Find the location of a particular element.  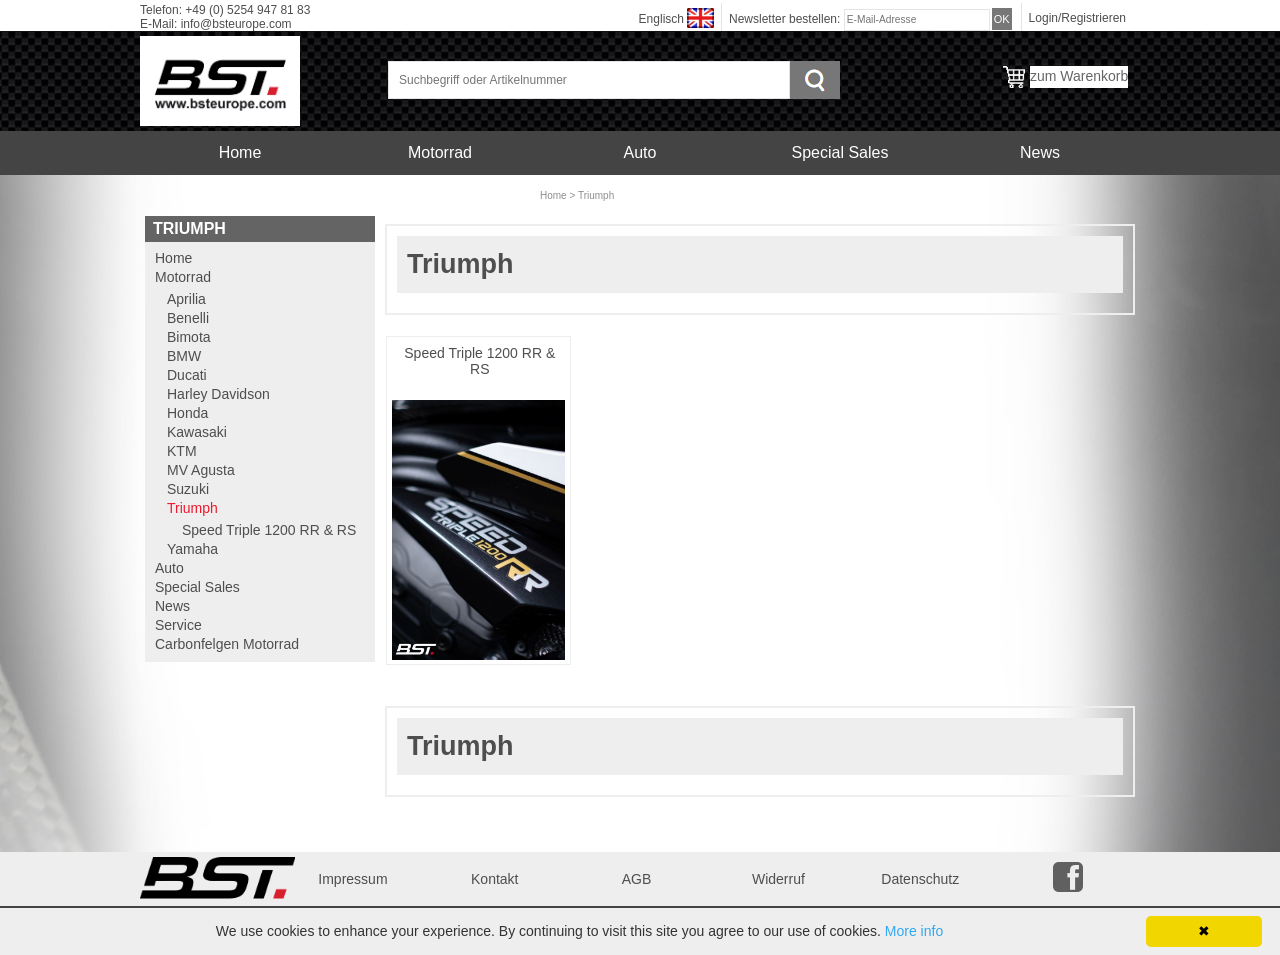

Ducati is located at coordinates (187, 375).